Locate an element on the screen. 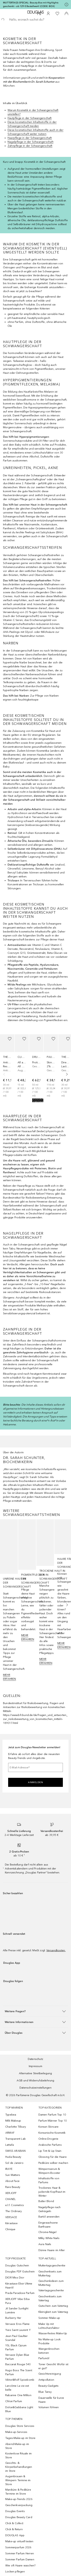  Koreanische Kosmetik is located at coordinates (52, 2132).